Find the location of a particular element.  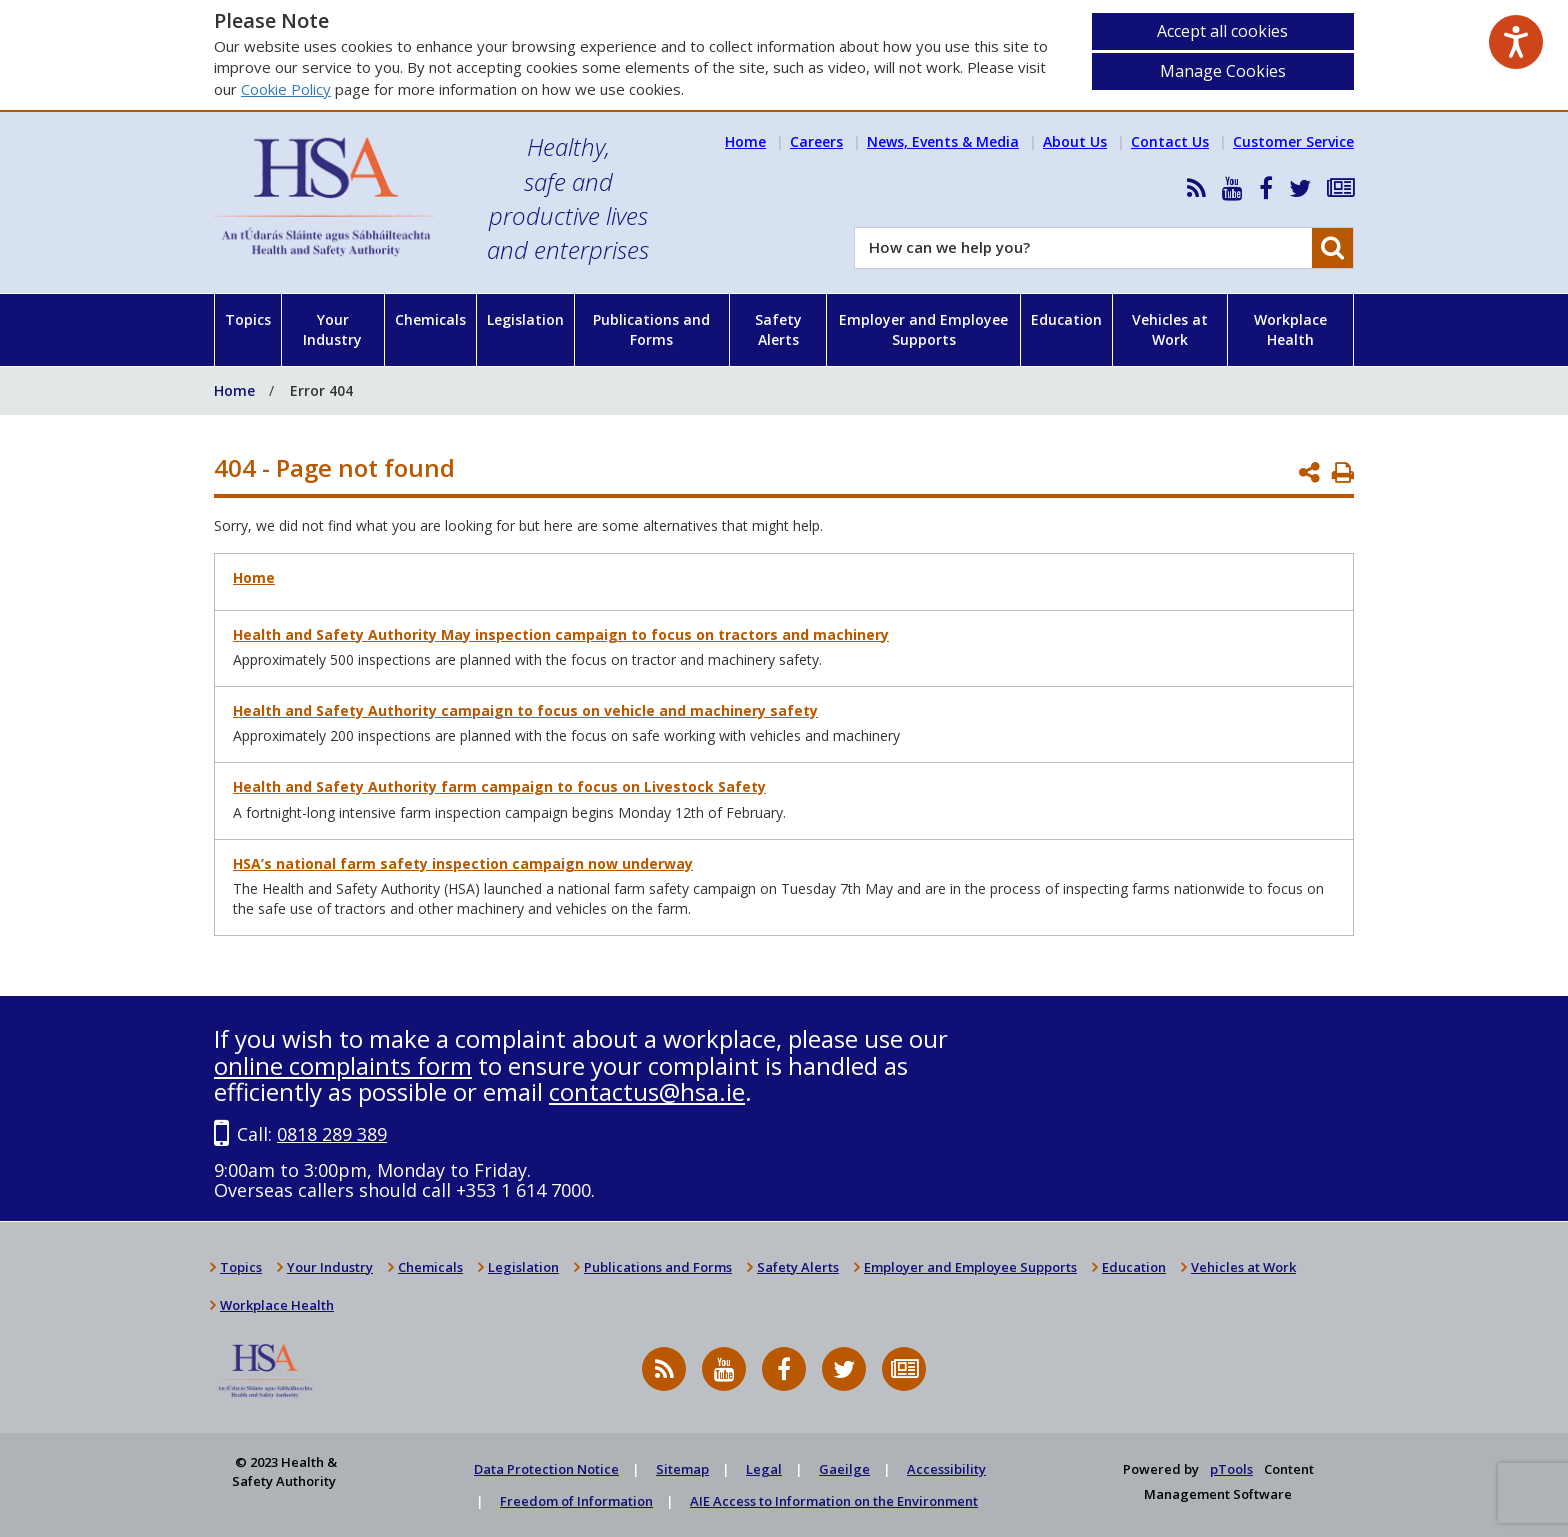

Education is located at coordinates (1066, 319).